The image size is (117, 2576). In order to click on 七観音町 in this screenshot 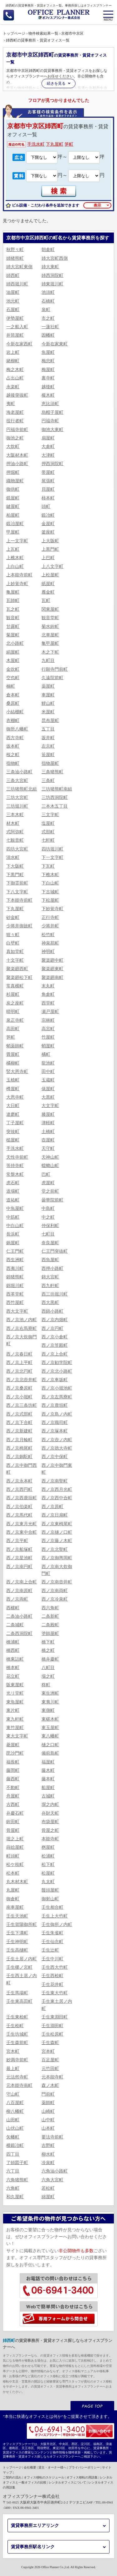, I will do `click(15, 840)`.